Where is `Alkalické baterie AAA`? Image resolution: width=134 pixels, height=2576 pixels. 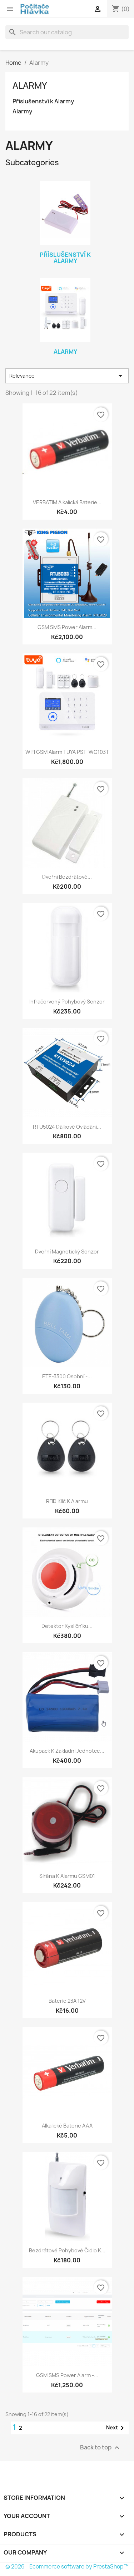 Alkalické baterie AAA is located at coordinates (67, 2125).